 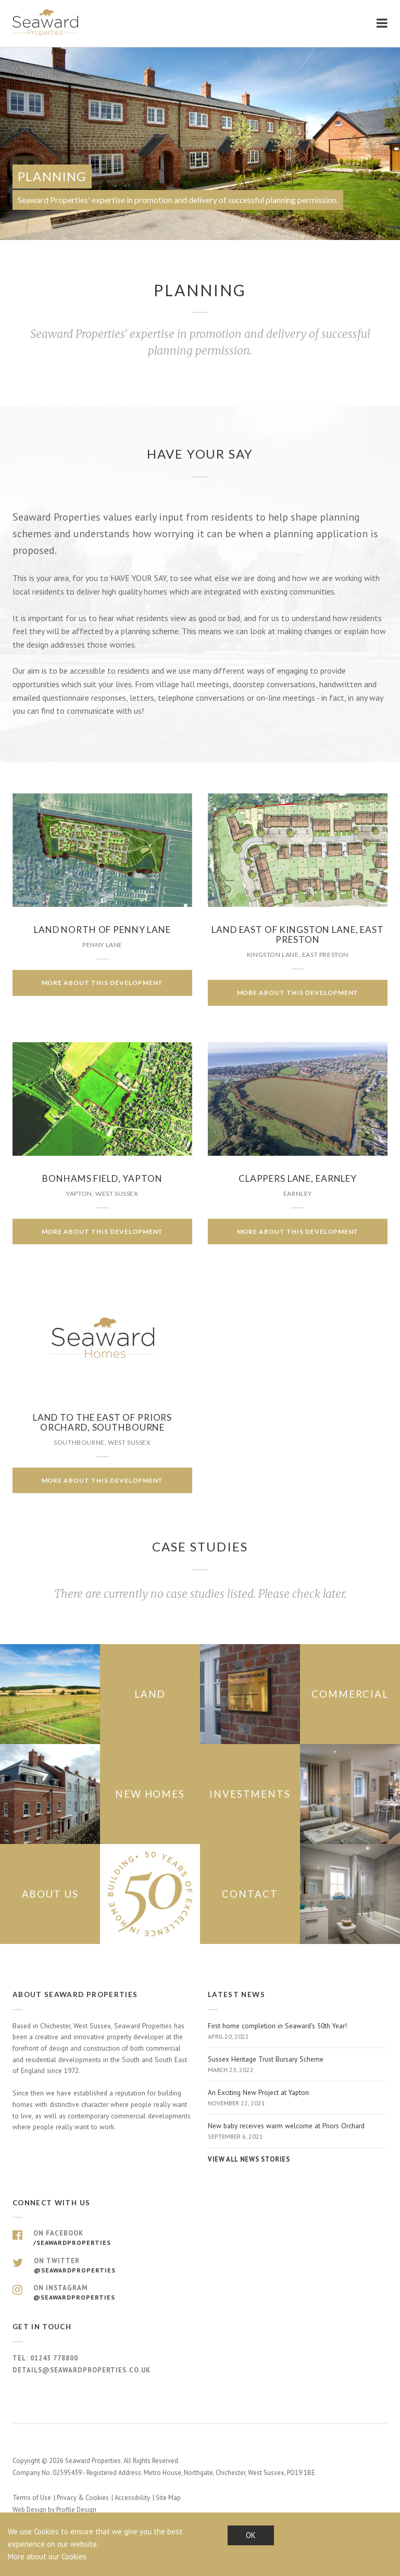 What do you see at coordinates (47, 2556) in the screenshot?
I see `More about our Cookies` at bounding box center [47, 2556].